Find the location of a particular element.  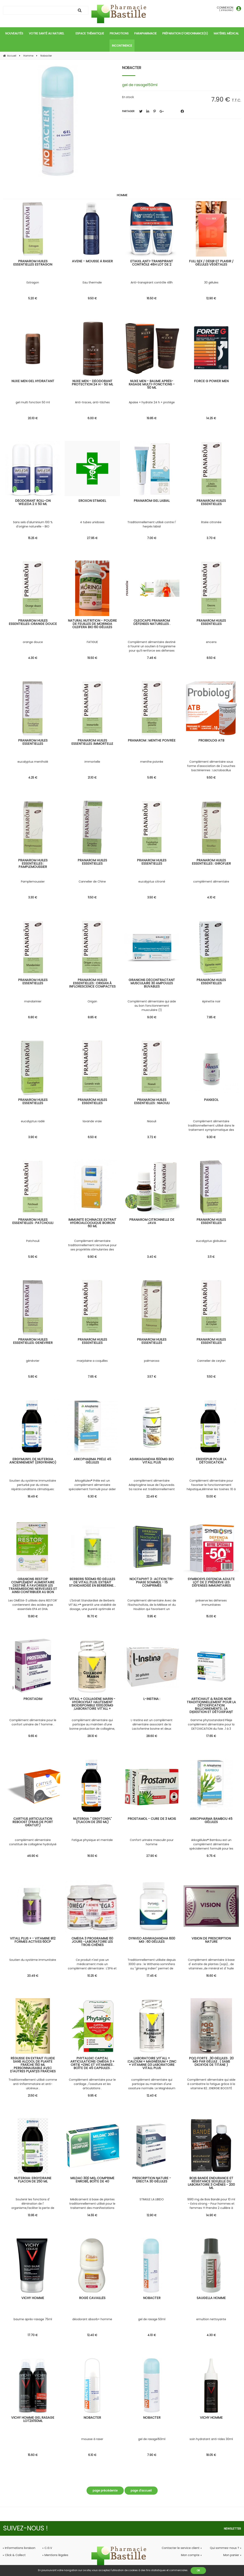

Pamplemoussier is located at coordinates (33, 881).